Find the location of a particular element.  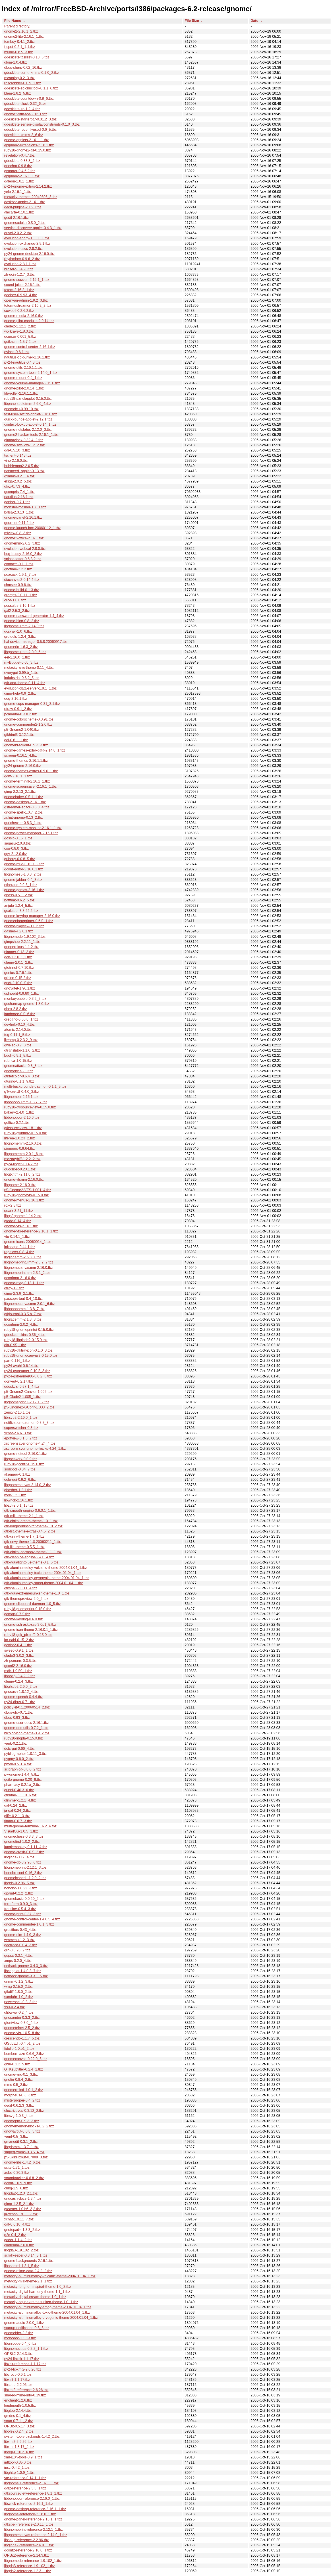

ruby18-gtktrayicon-0.1.0_3.tbz is located at coordinates (28, 1350).